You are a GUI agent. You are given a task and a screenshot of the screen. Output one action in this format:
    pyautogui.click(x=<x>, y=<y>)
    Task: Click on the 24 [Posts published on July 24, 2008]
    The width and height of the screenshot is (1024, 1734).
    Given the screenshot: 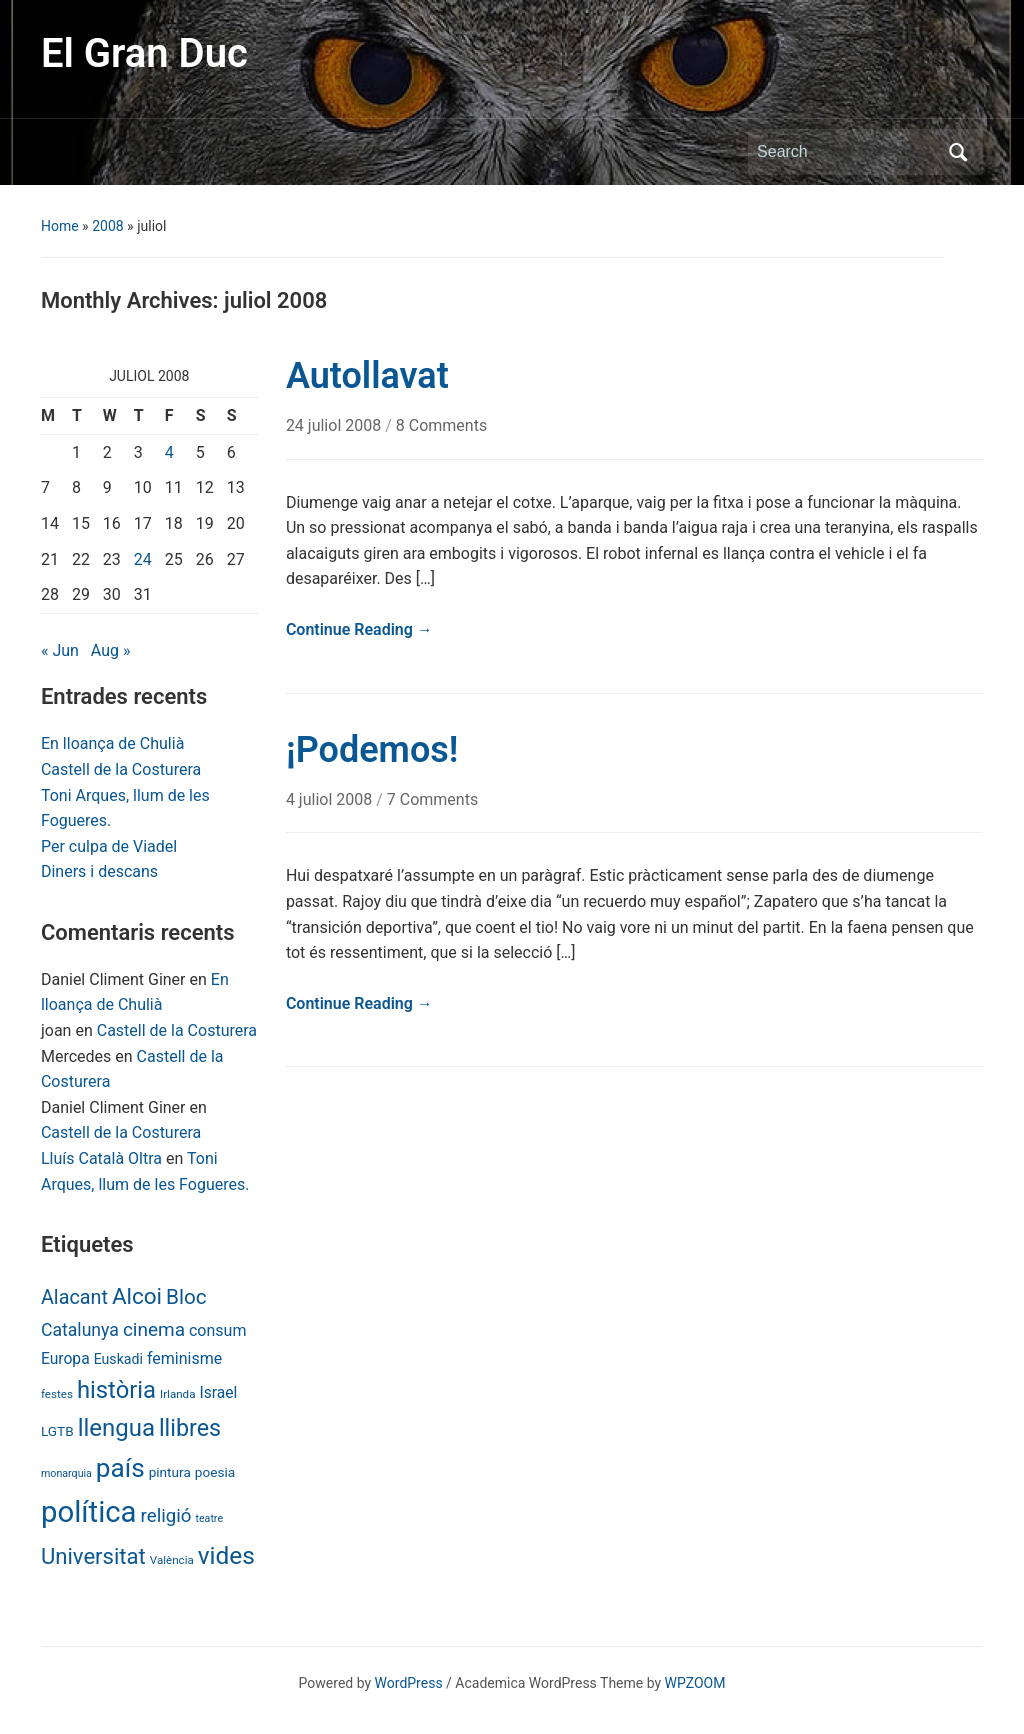 What is the action you would take?
    pyautogui.click(x=143, y=559)
    